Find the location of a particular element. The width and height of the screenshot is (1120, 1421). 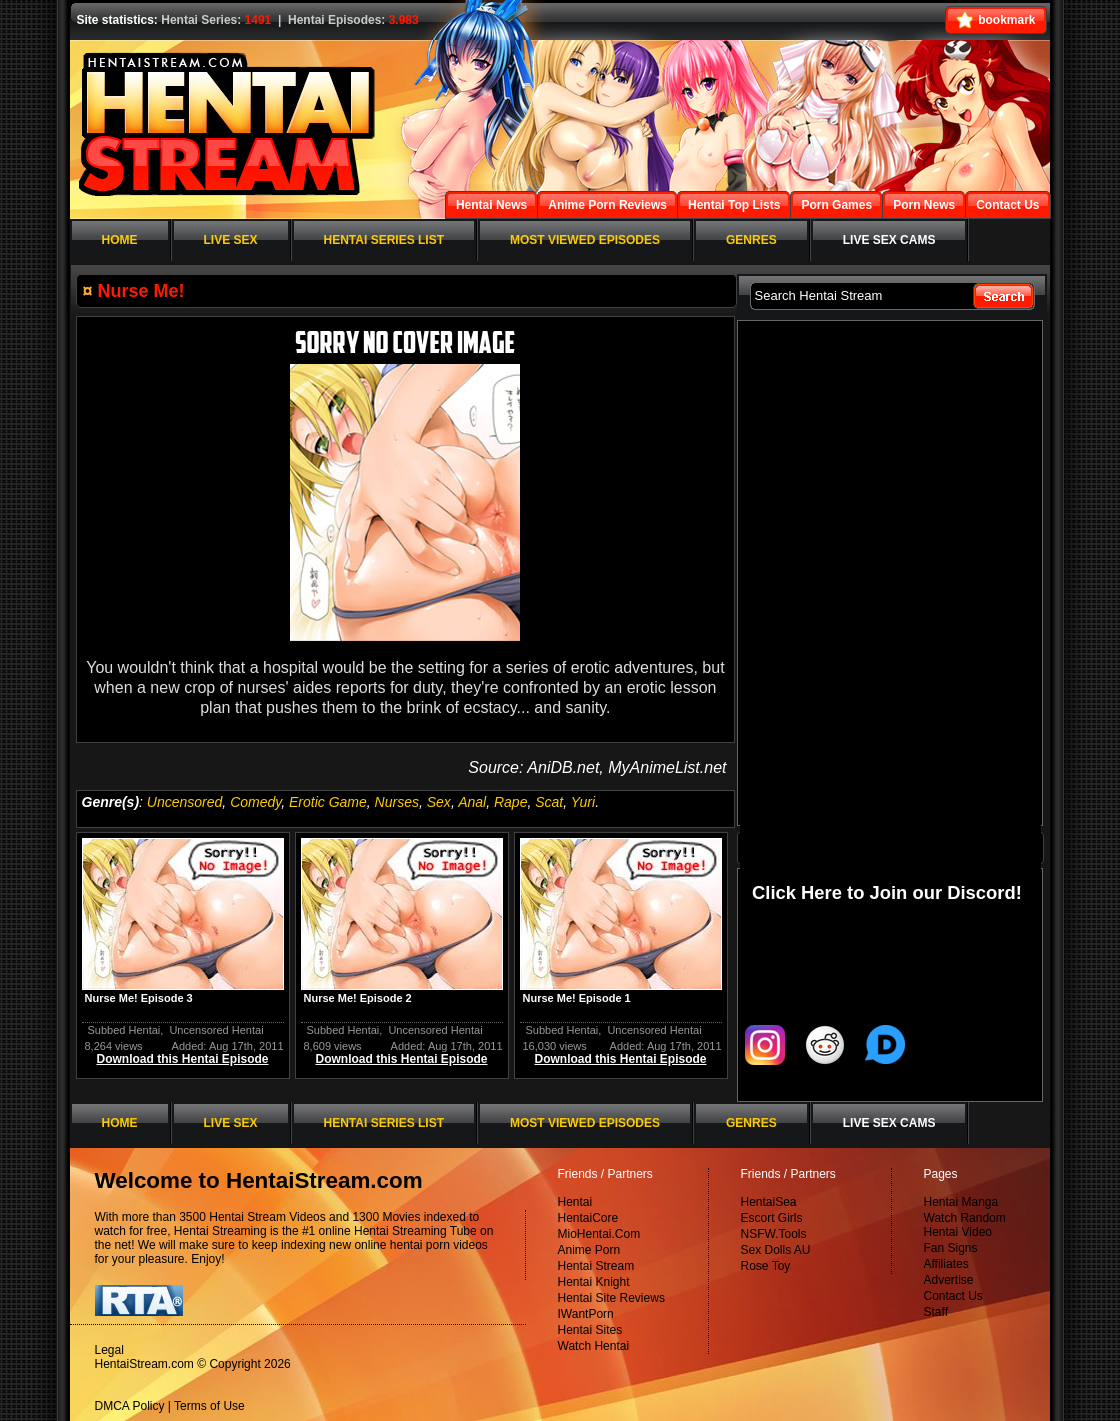

Staff is located at coordinates (936, 1312).